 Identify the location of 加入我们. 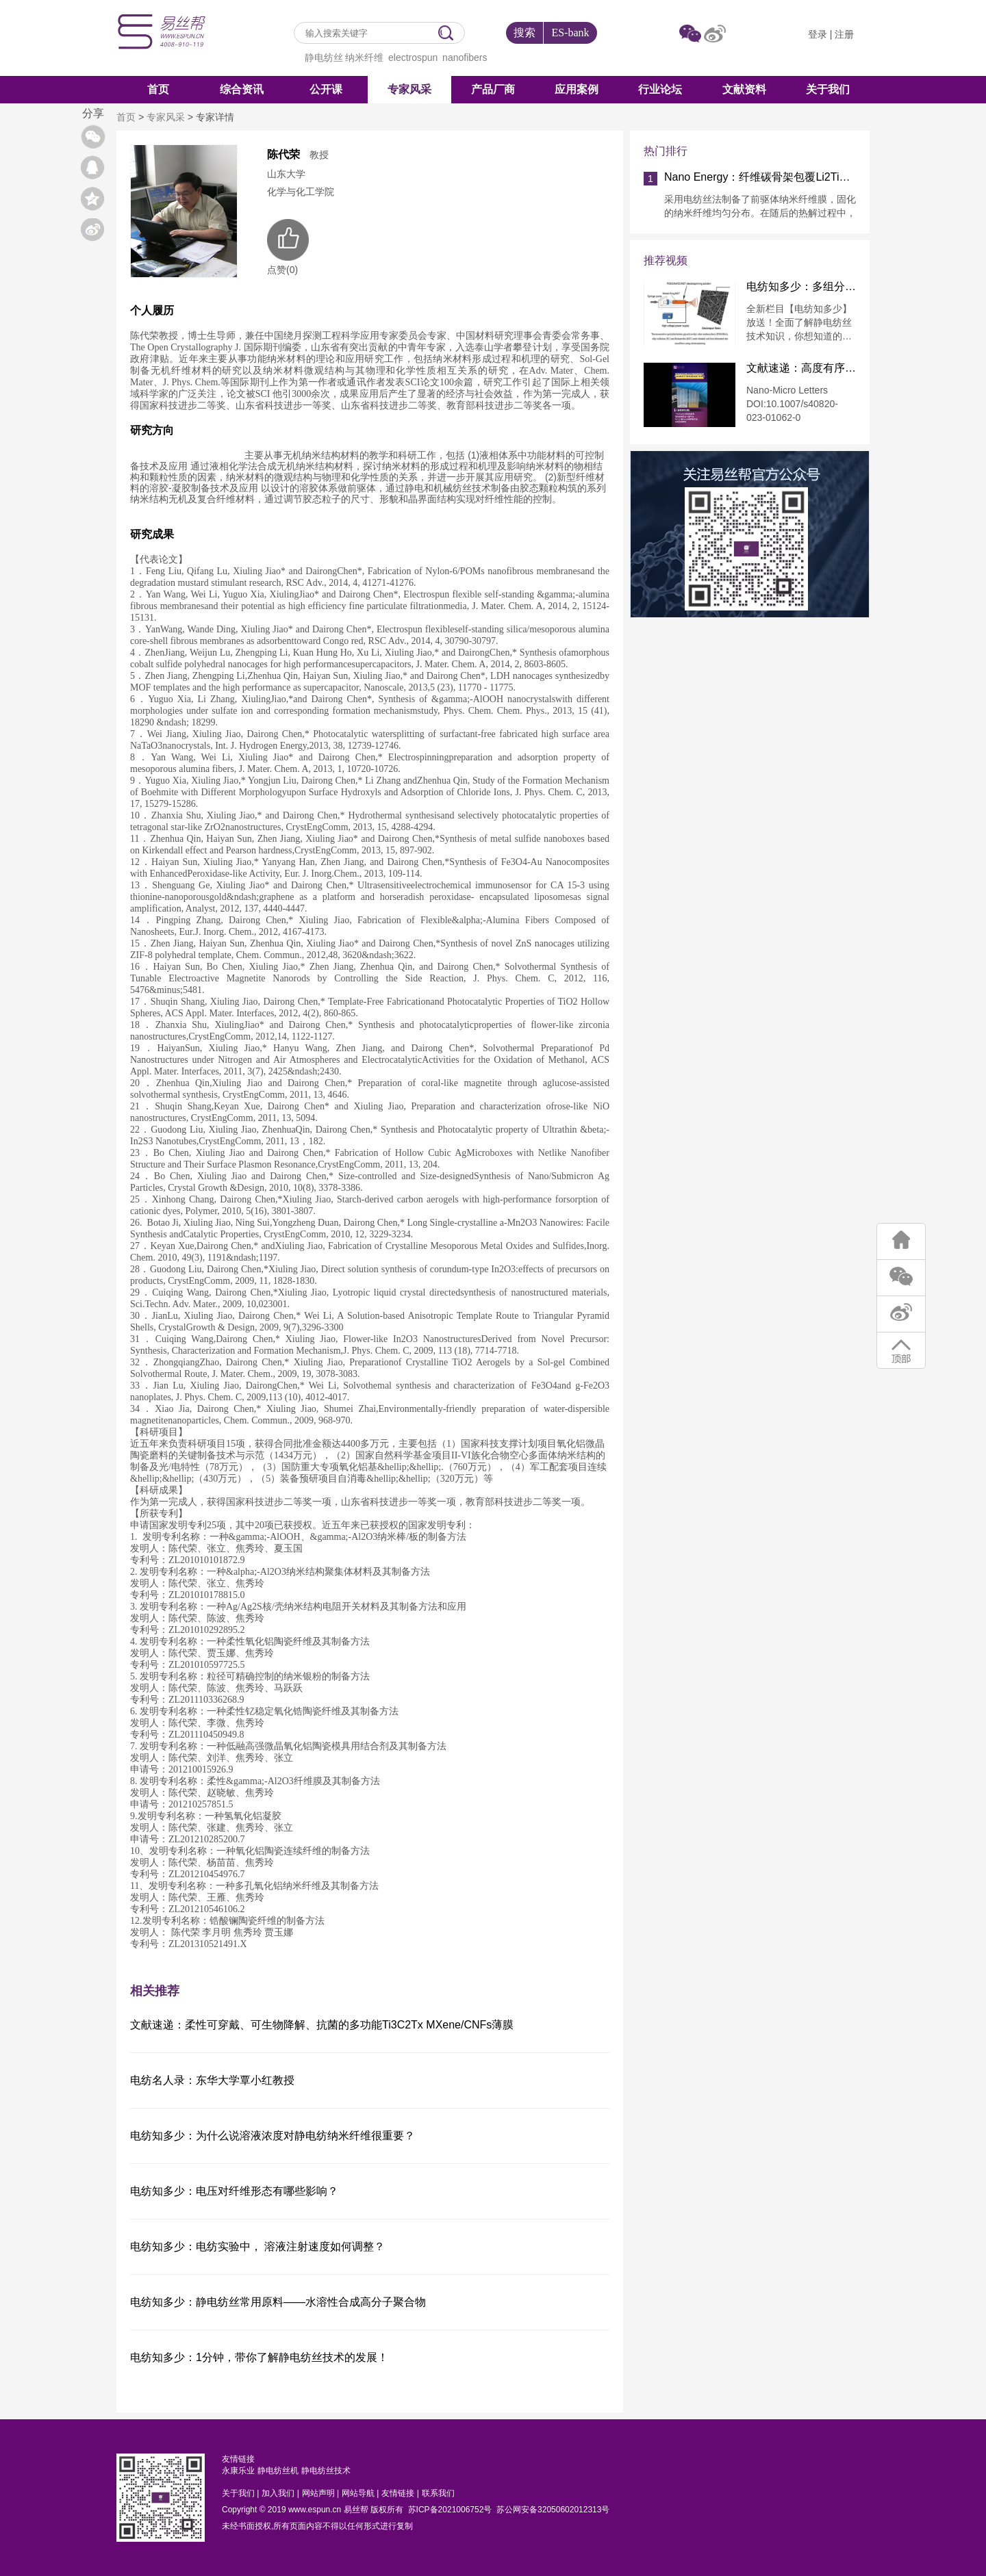
(278, 2493).